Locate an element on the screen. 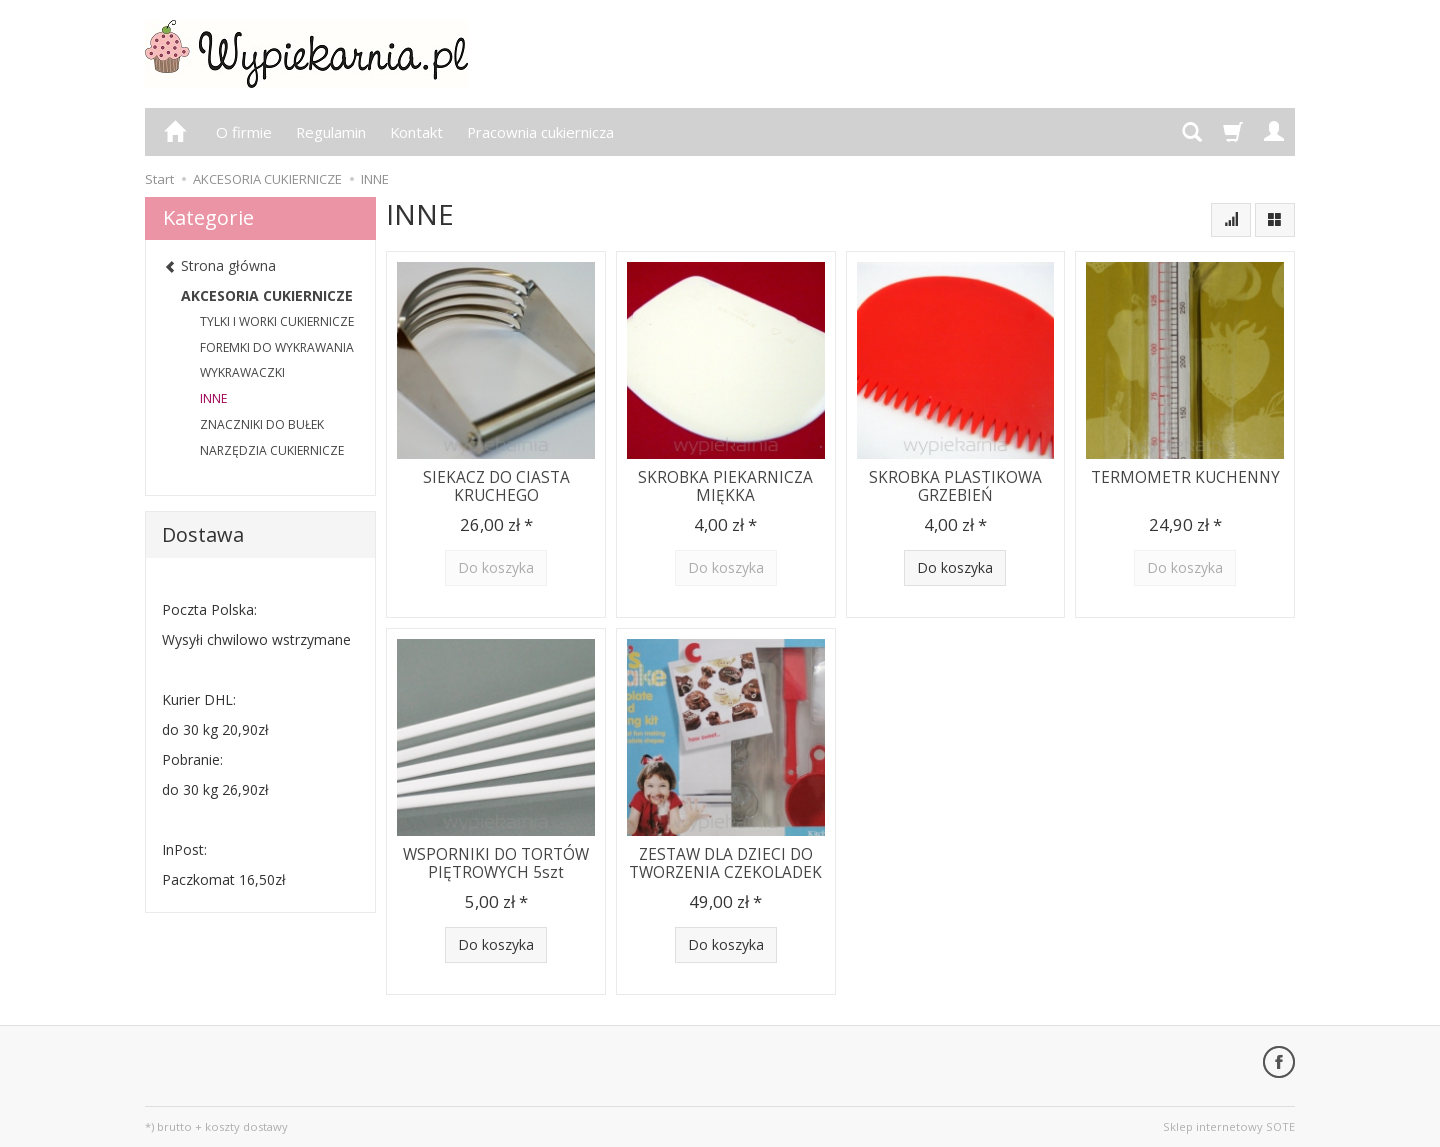  Regulamin is located at coordinates (331, 132).